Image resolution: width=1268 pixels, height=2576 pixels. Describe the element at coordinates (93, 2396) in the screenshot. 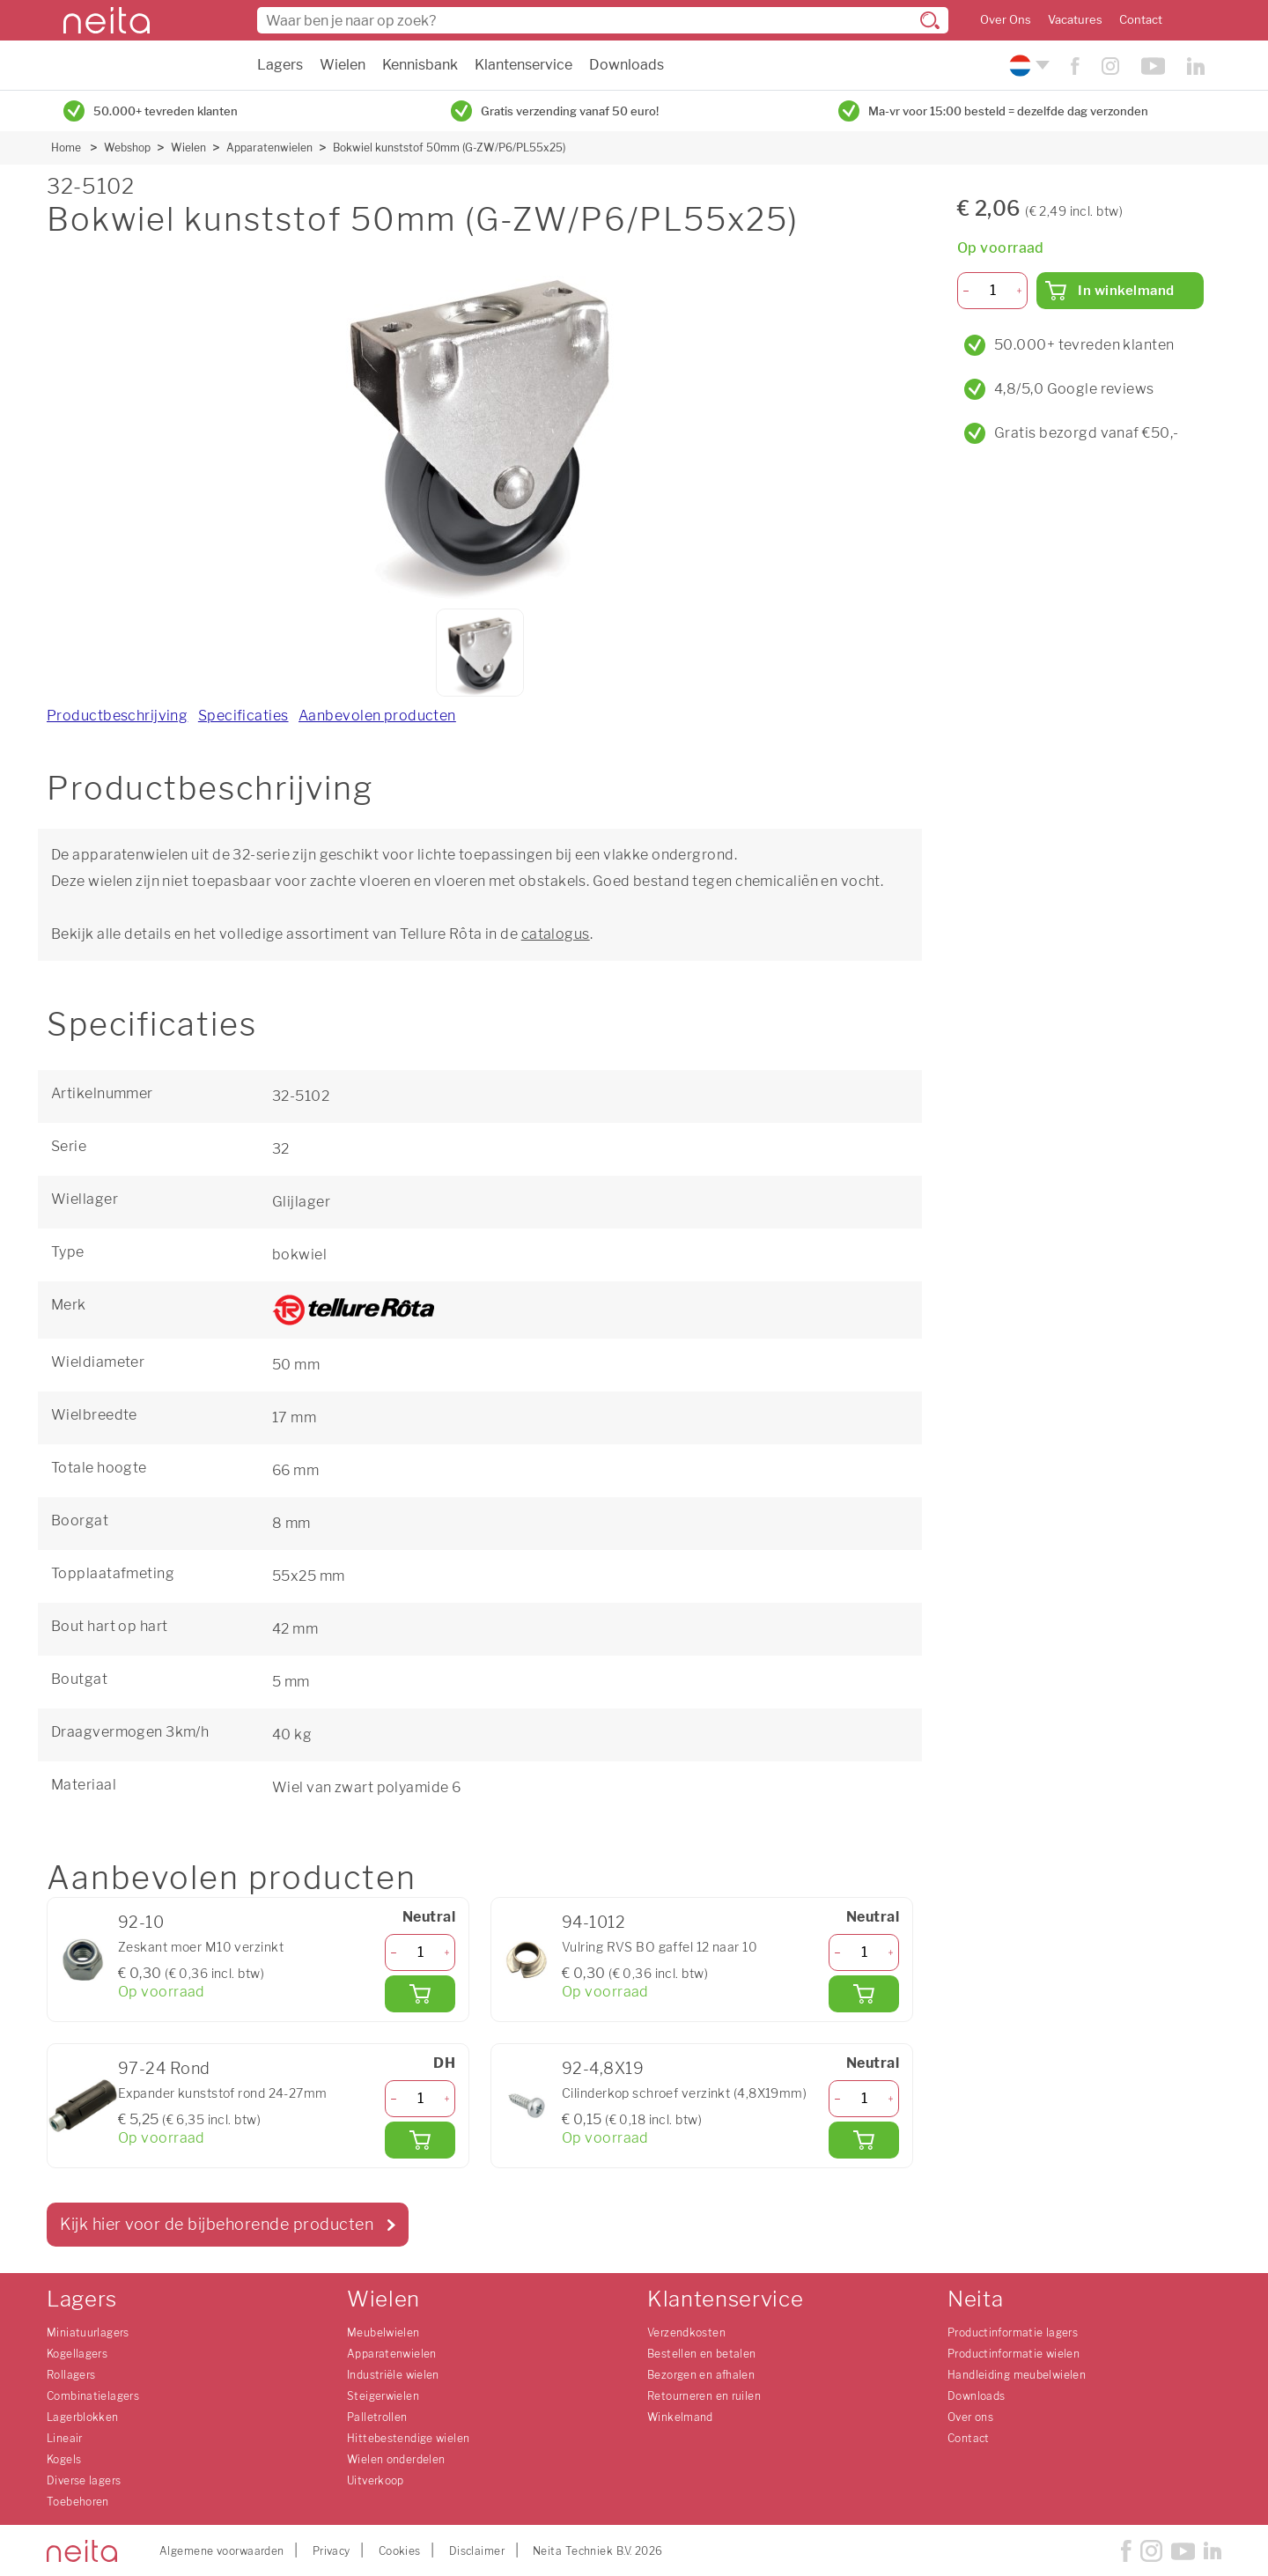

I see `Combinatielagers` at that location.